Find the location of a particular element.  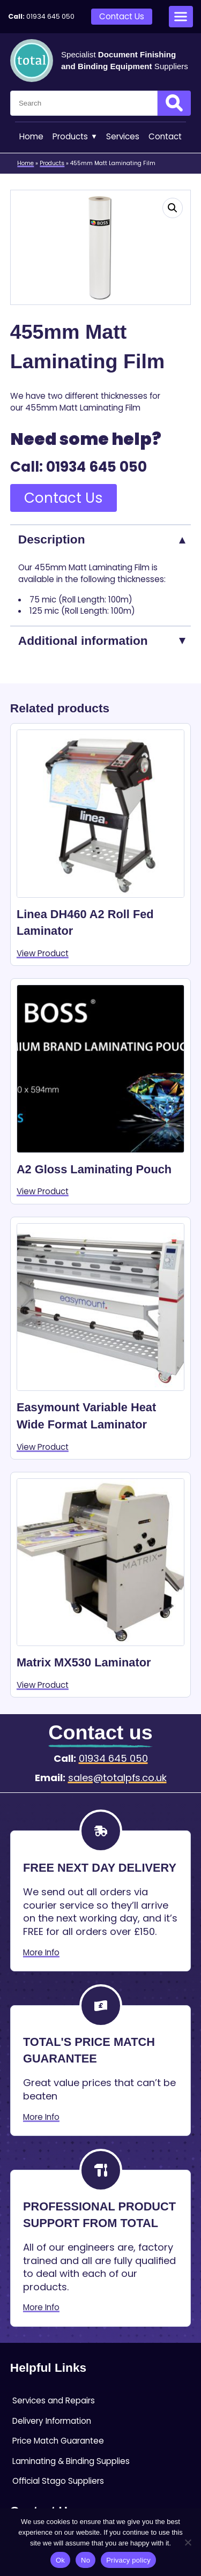

Privacy policy is located at coordinates (128, 2560).